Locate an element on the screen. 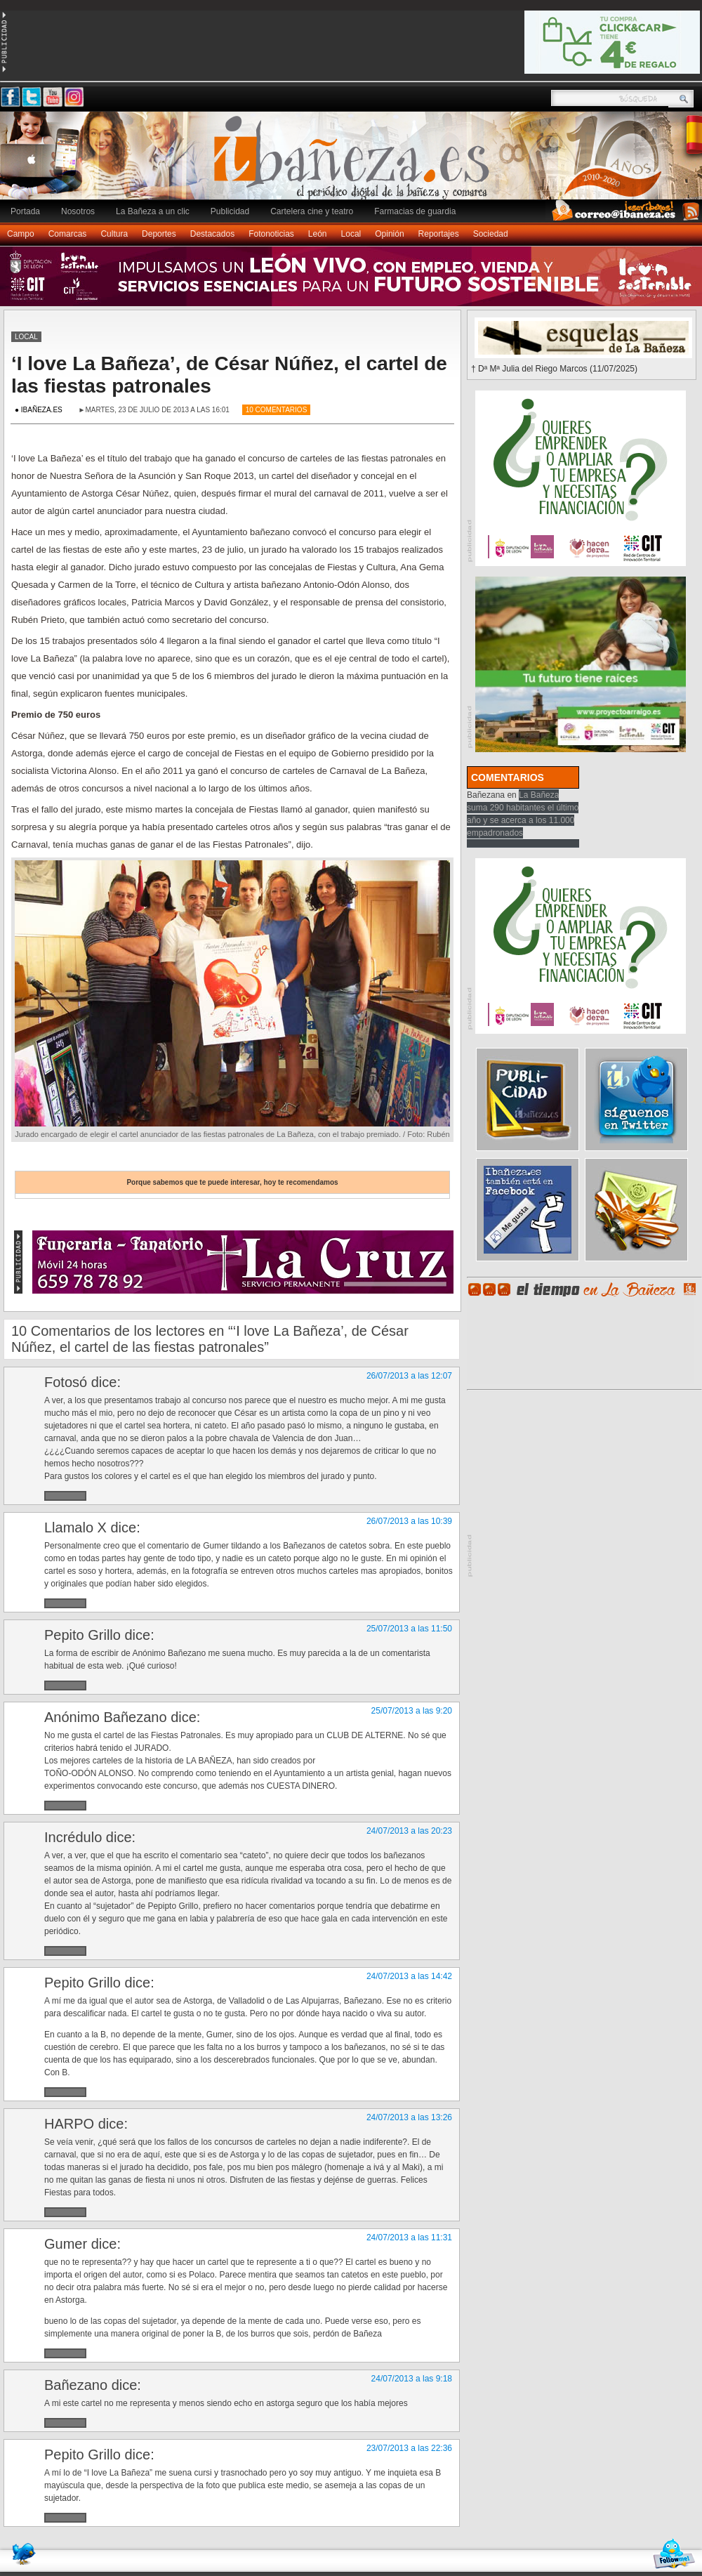 The image size is (702, 2576). 24/07/2013 a las 14:42 is located at coordinates (409, 1976).